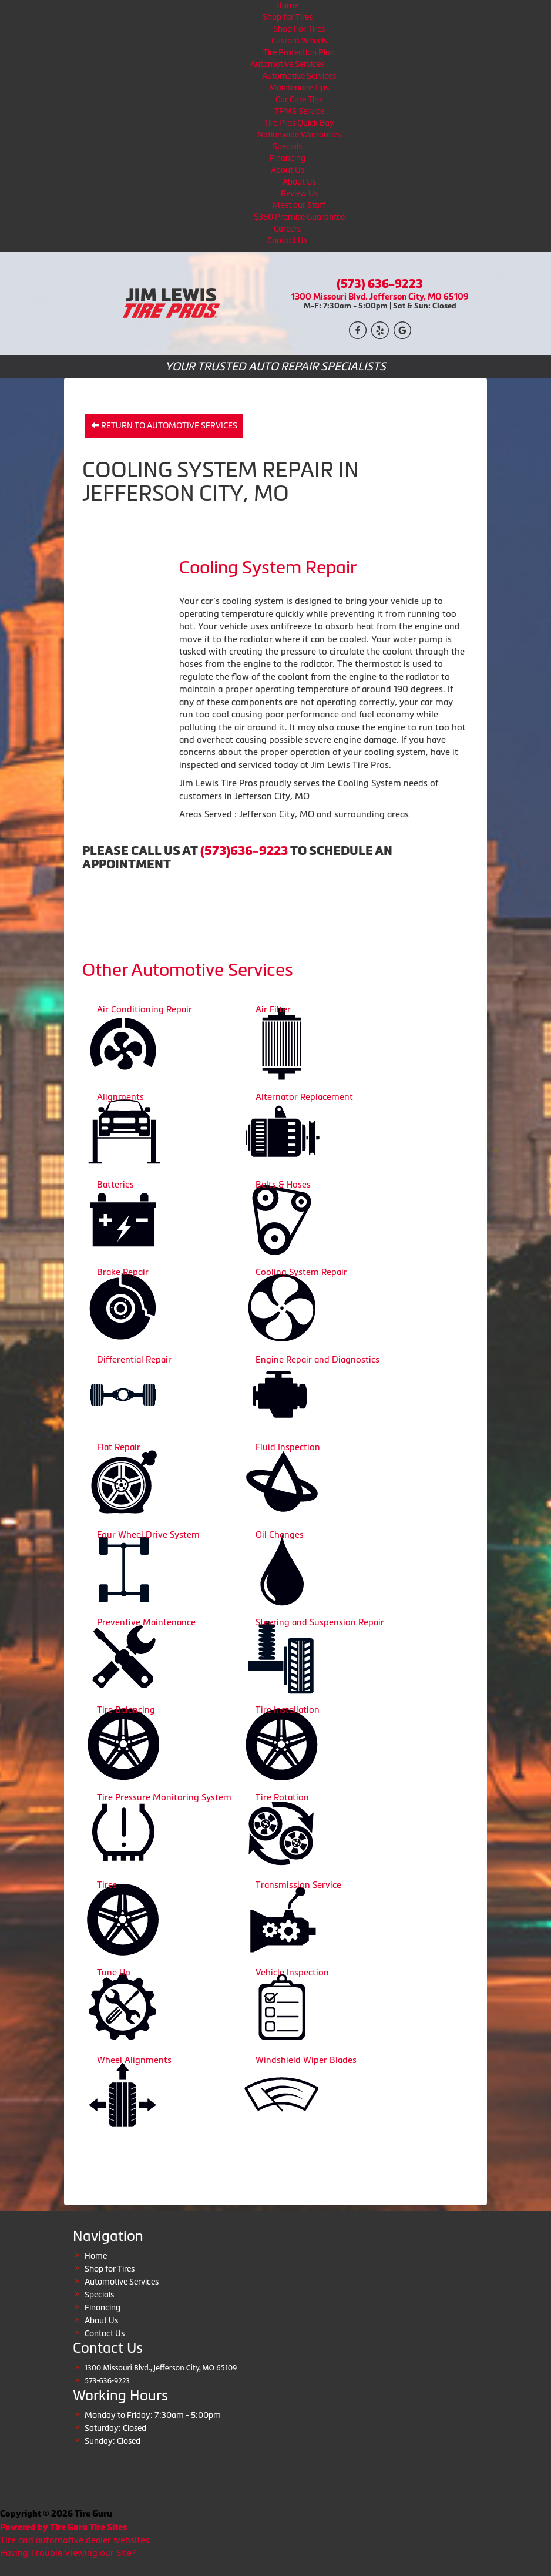  Describe the element at coordinates (299, 111) in the screenshot. I see `TPMS Service` at that location.